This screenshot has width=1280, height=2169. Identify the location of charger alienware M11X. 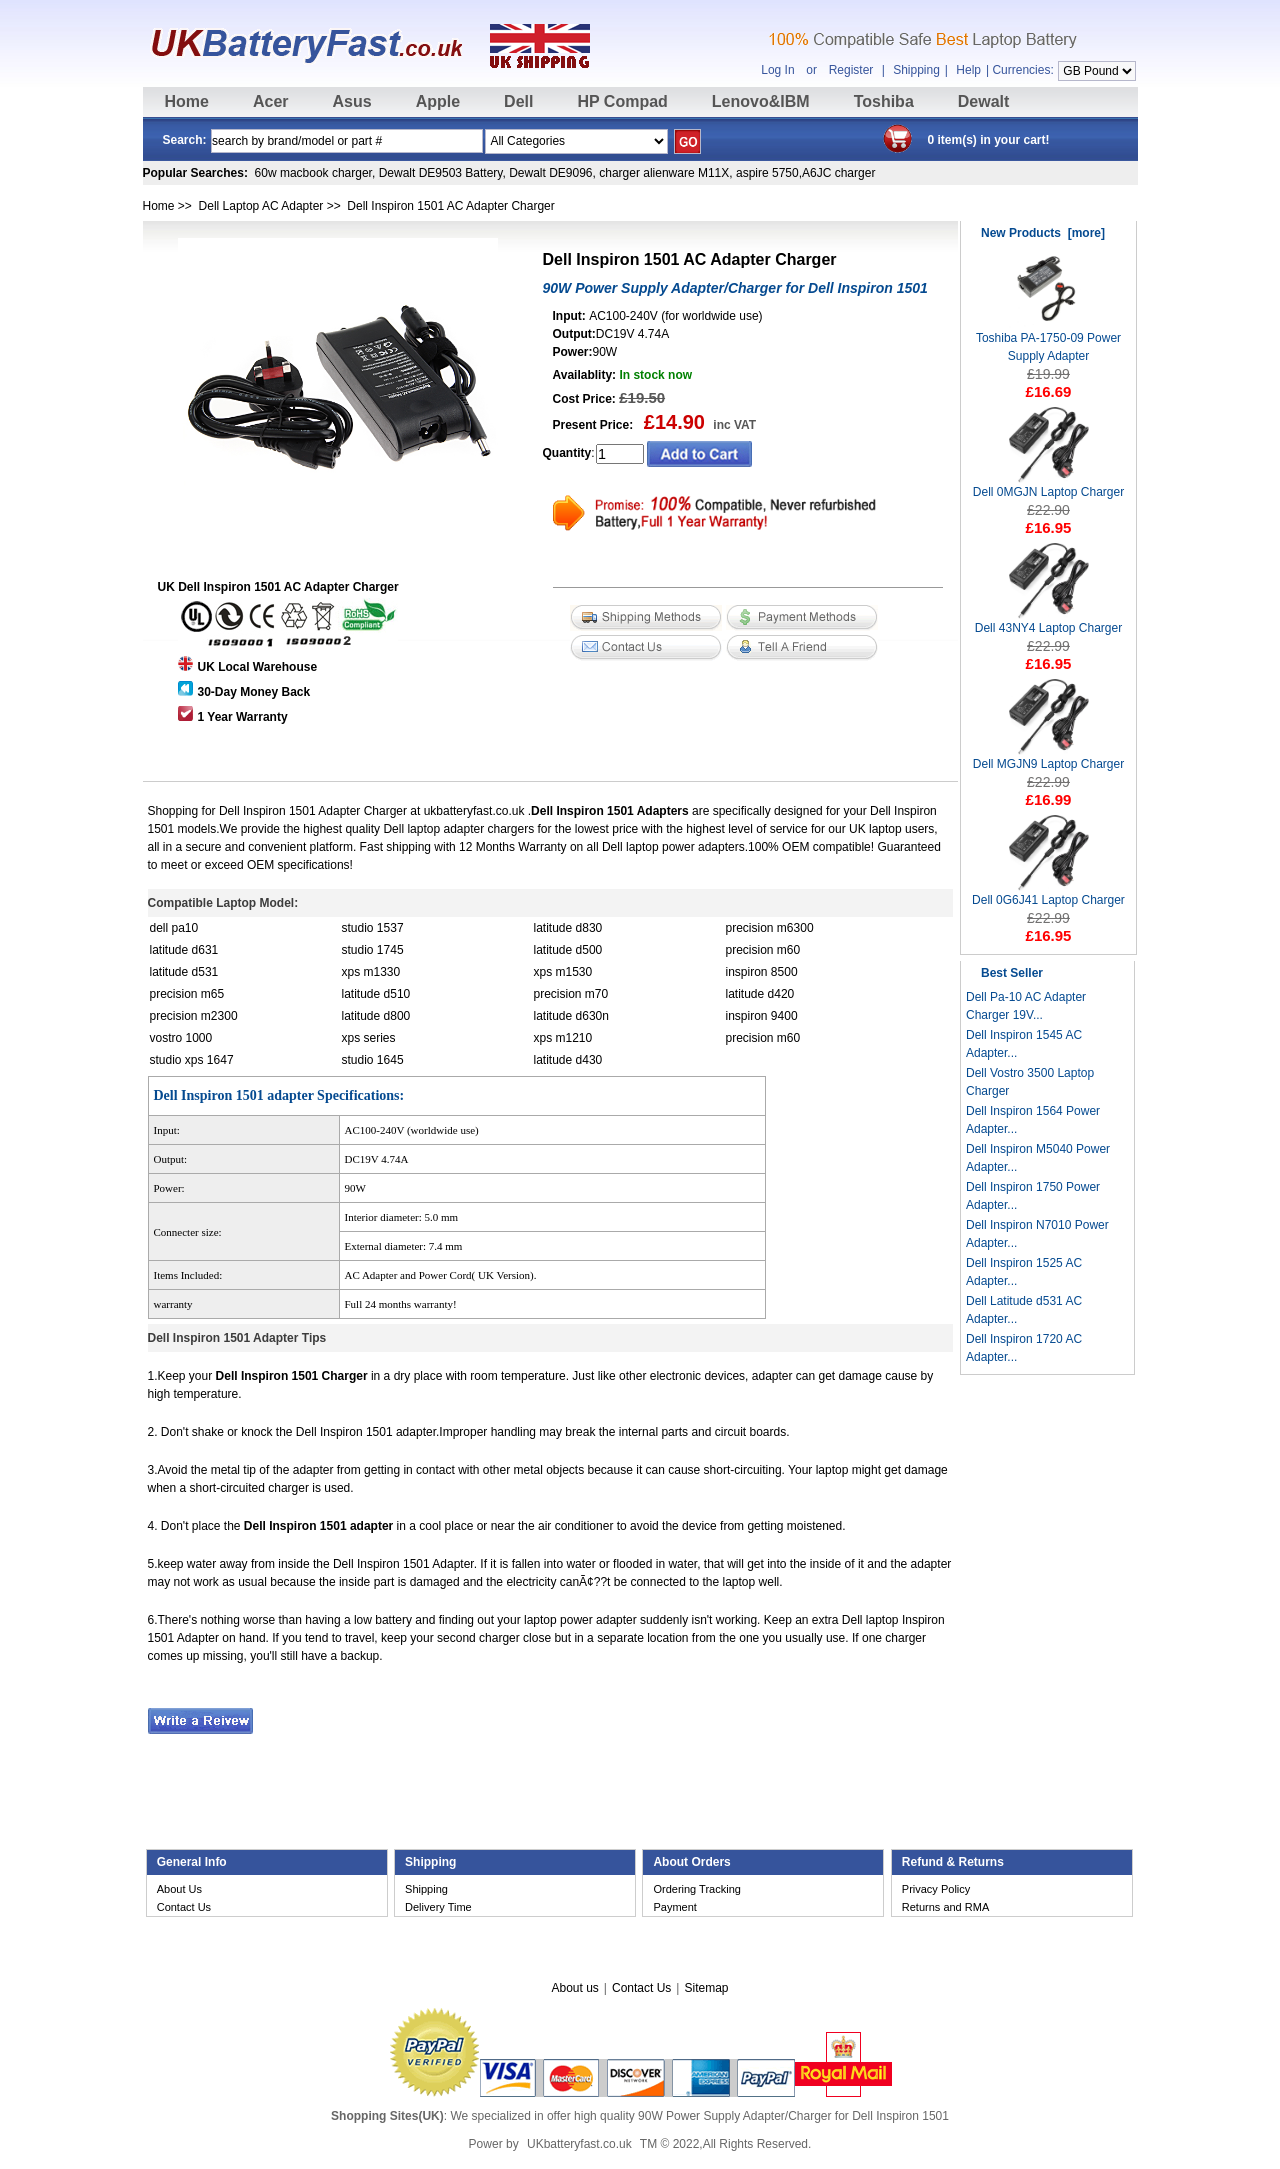
(664, 173).